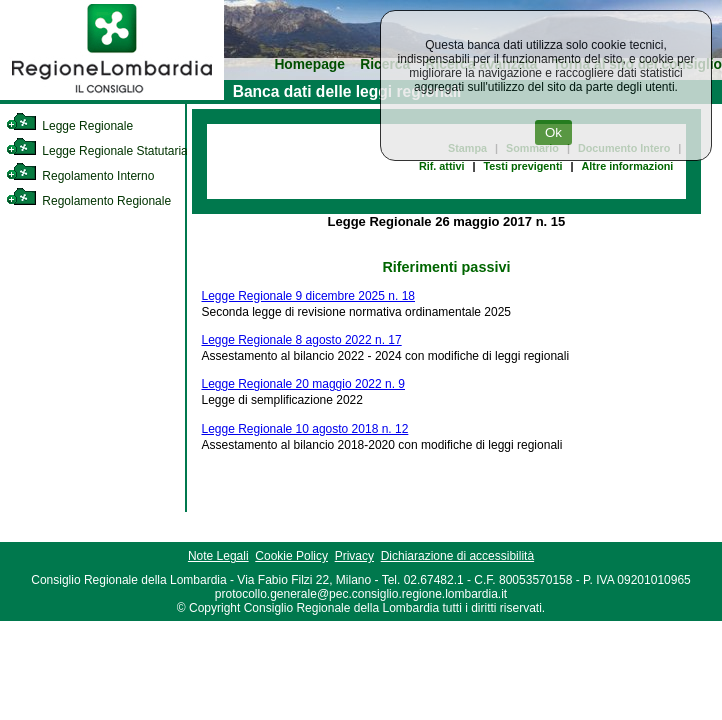 The image size is (722, 720). Describe the element at coordinates (309, 64) in the screenshot. I see `Homepage [link]` at that location.